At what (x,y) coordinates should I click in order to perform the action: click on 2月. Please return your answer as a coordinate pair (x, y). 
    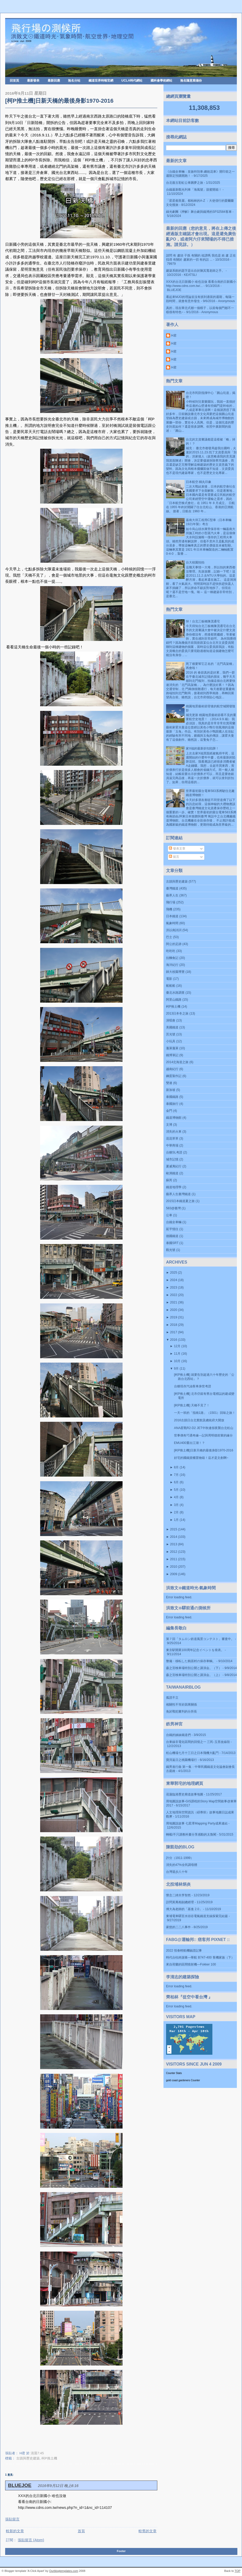
    Looking at the image, I should click on (176, 1512).